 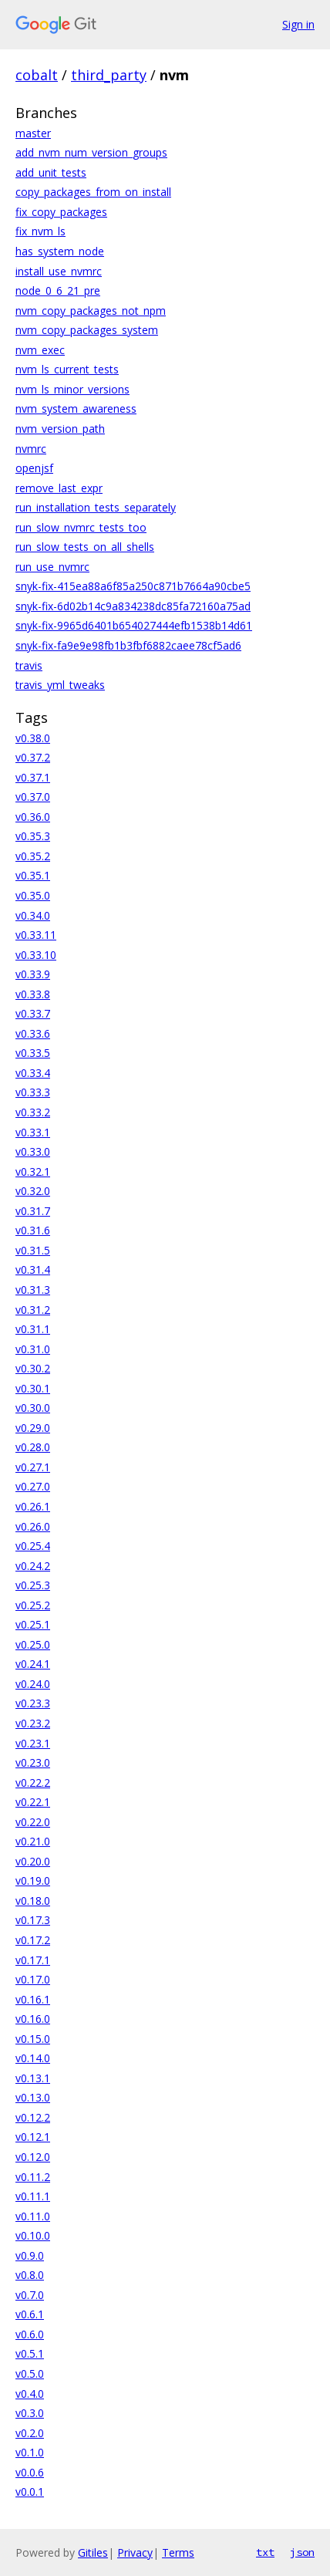 I want to click on v0.35.3, so click(x=32, y=836).